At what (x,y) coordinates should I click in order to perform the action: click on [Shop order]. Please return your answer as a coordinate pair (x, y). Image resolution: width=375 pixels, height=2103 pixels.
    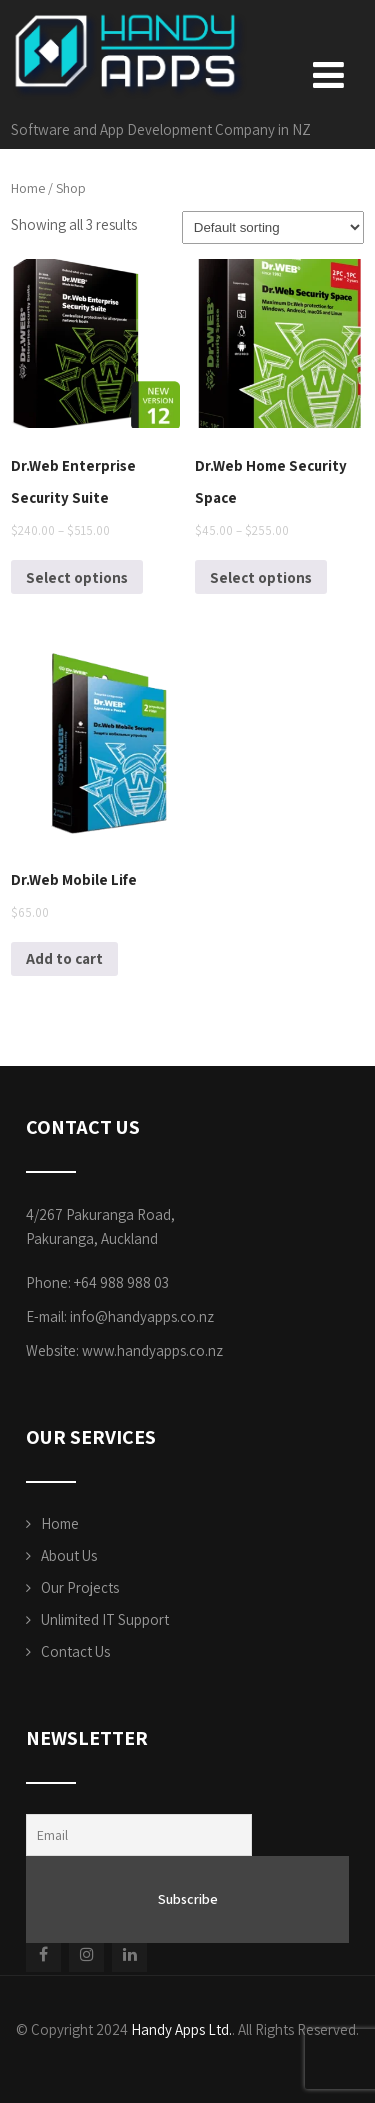
    Looking at the image, I should click on (273, 227).